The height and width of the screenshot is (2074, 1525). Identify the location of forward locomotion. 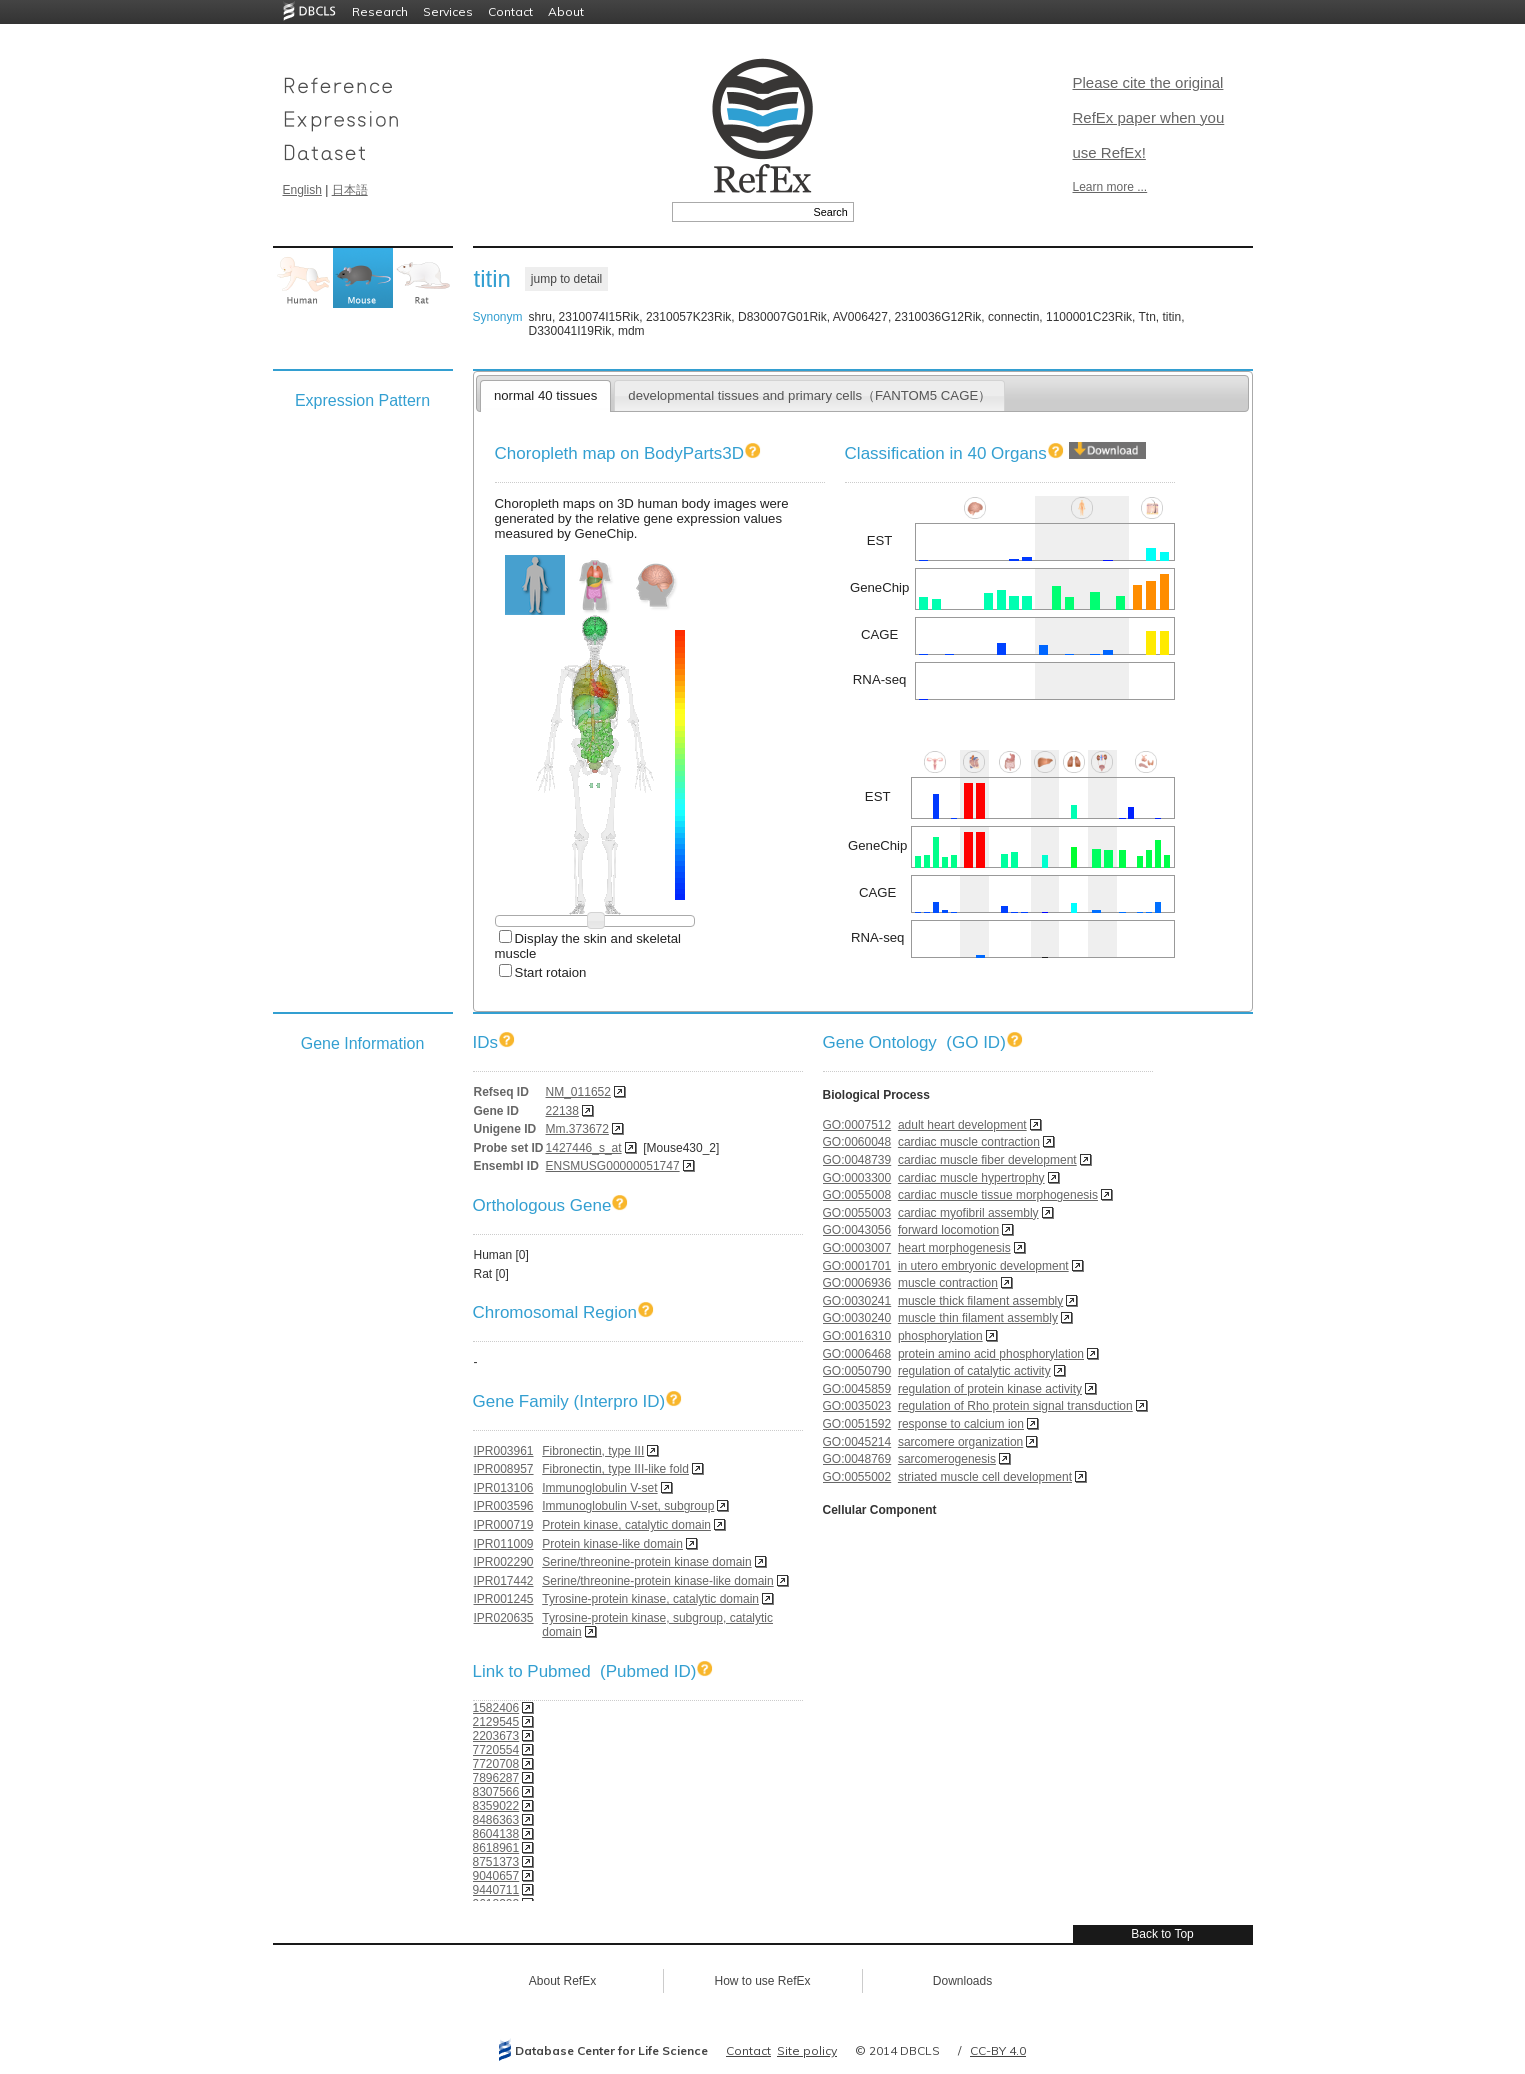
(948, 1230).